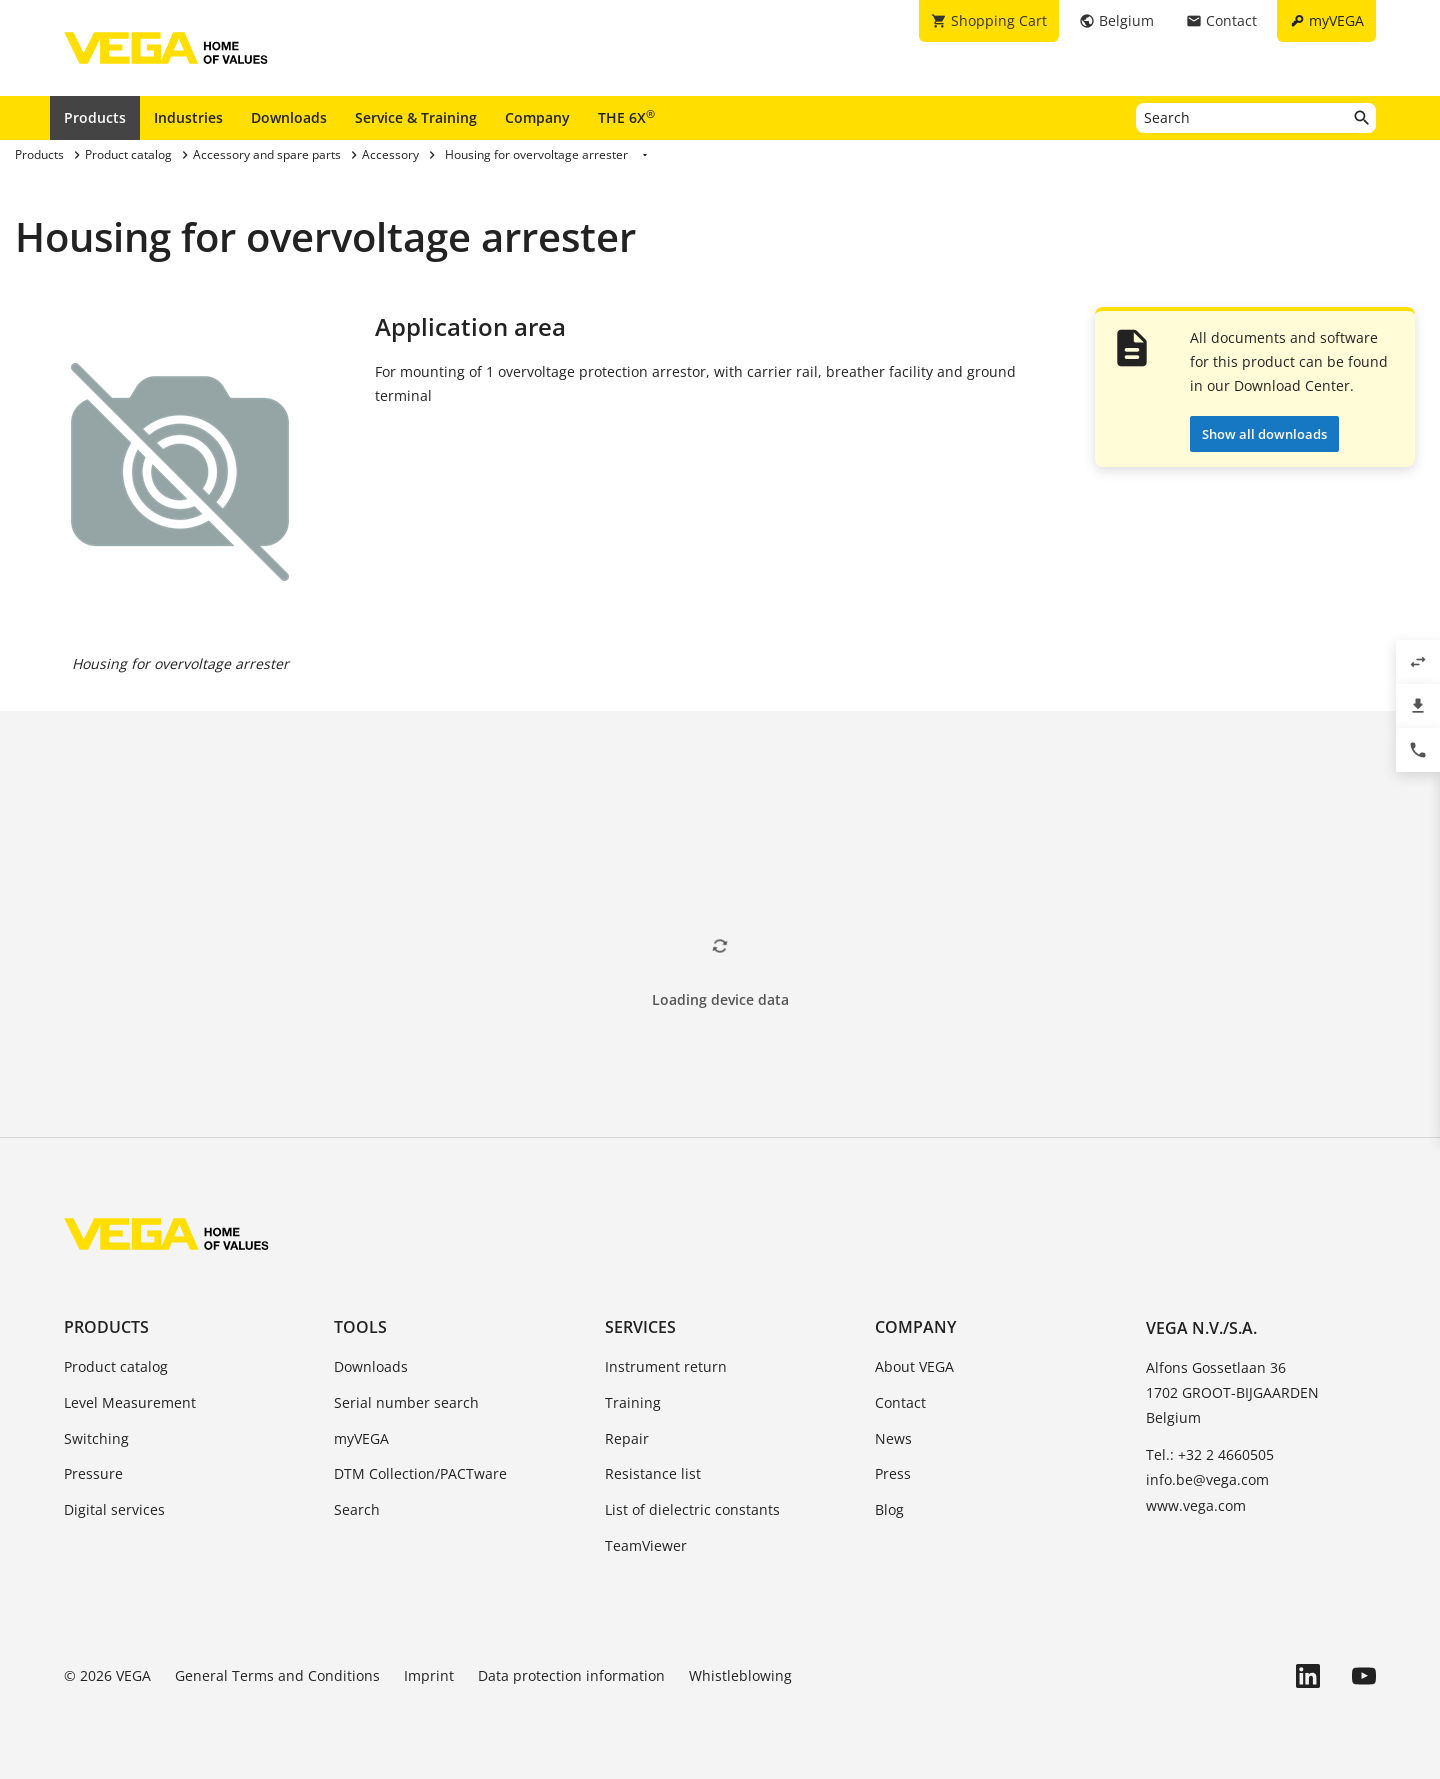 The image size is (1440, 1779). Describe the element at coordinates (406, 1402) in the screenshot. I see `Serial number search` at that location.